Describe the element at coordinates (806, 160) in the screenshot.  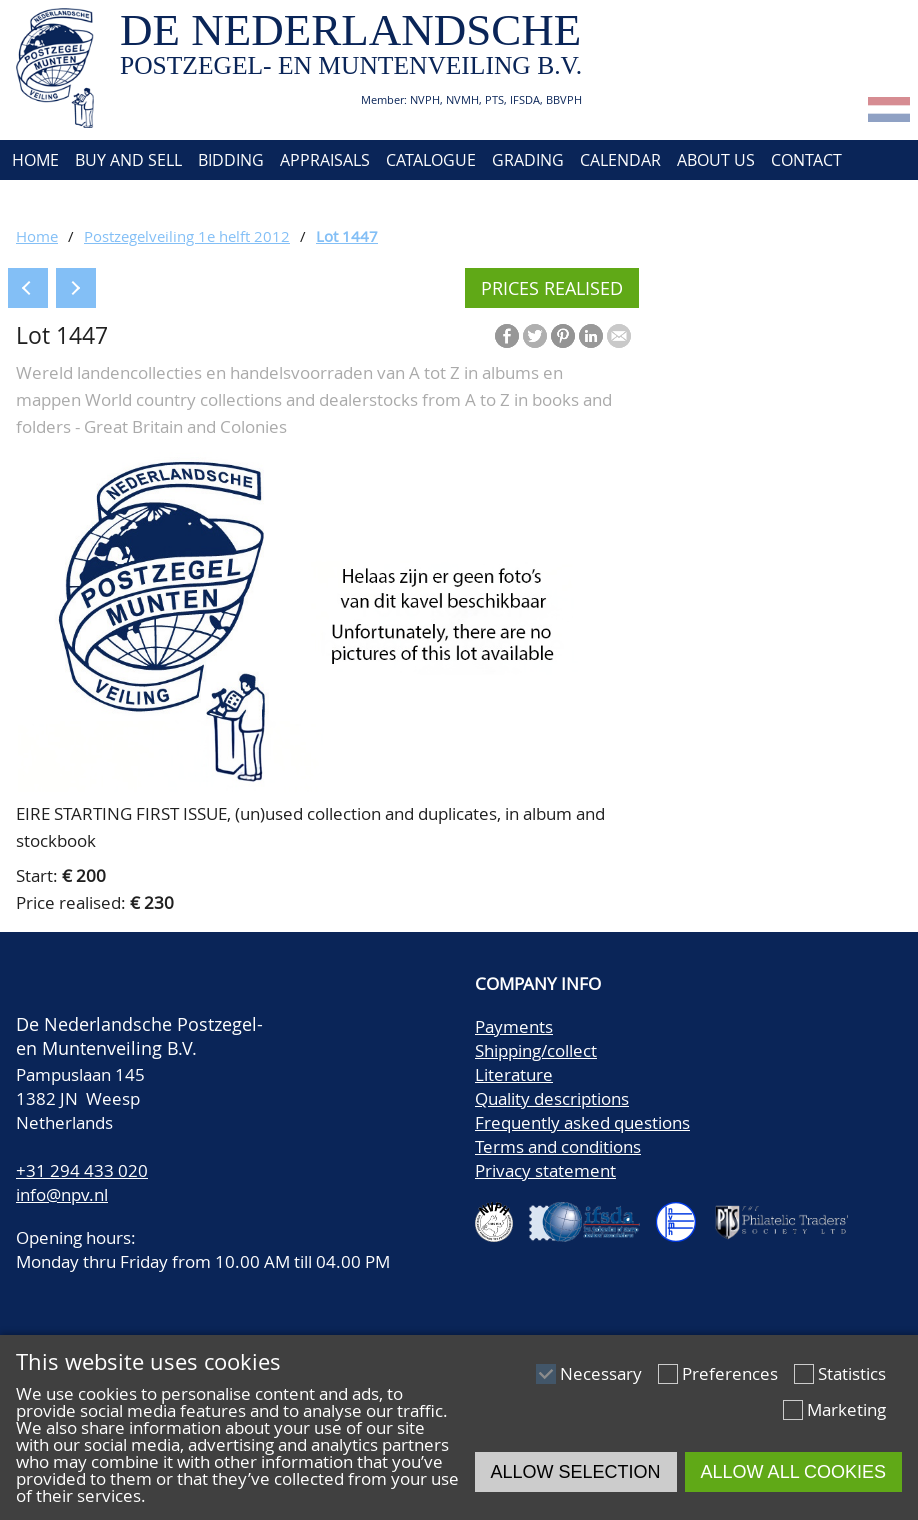
I see `Contact` at that location.